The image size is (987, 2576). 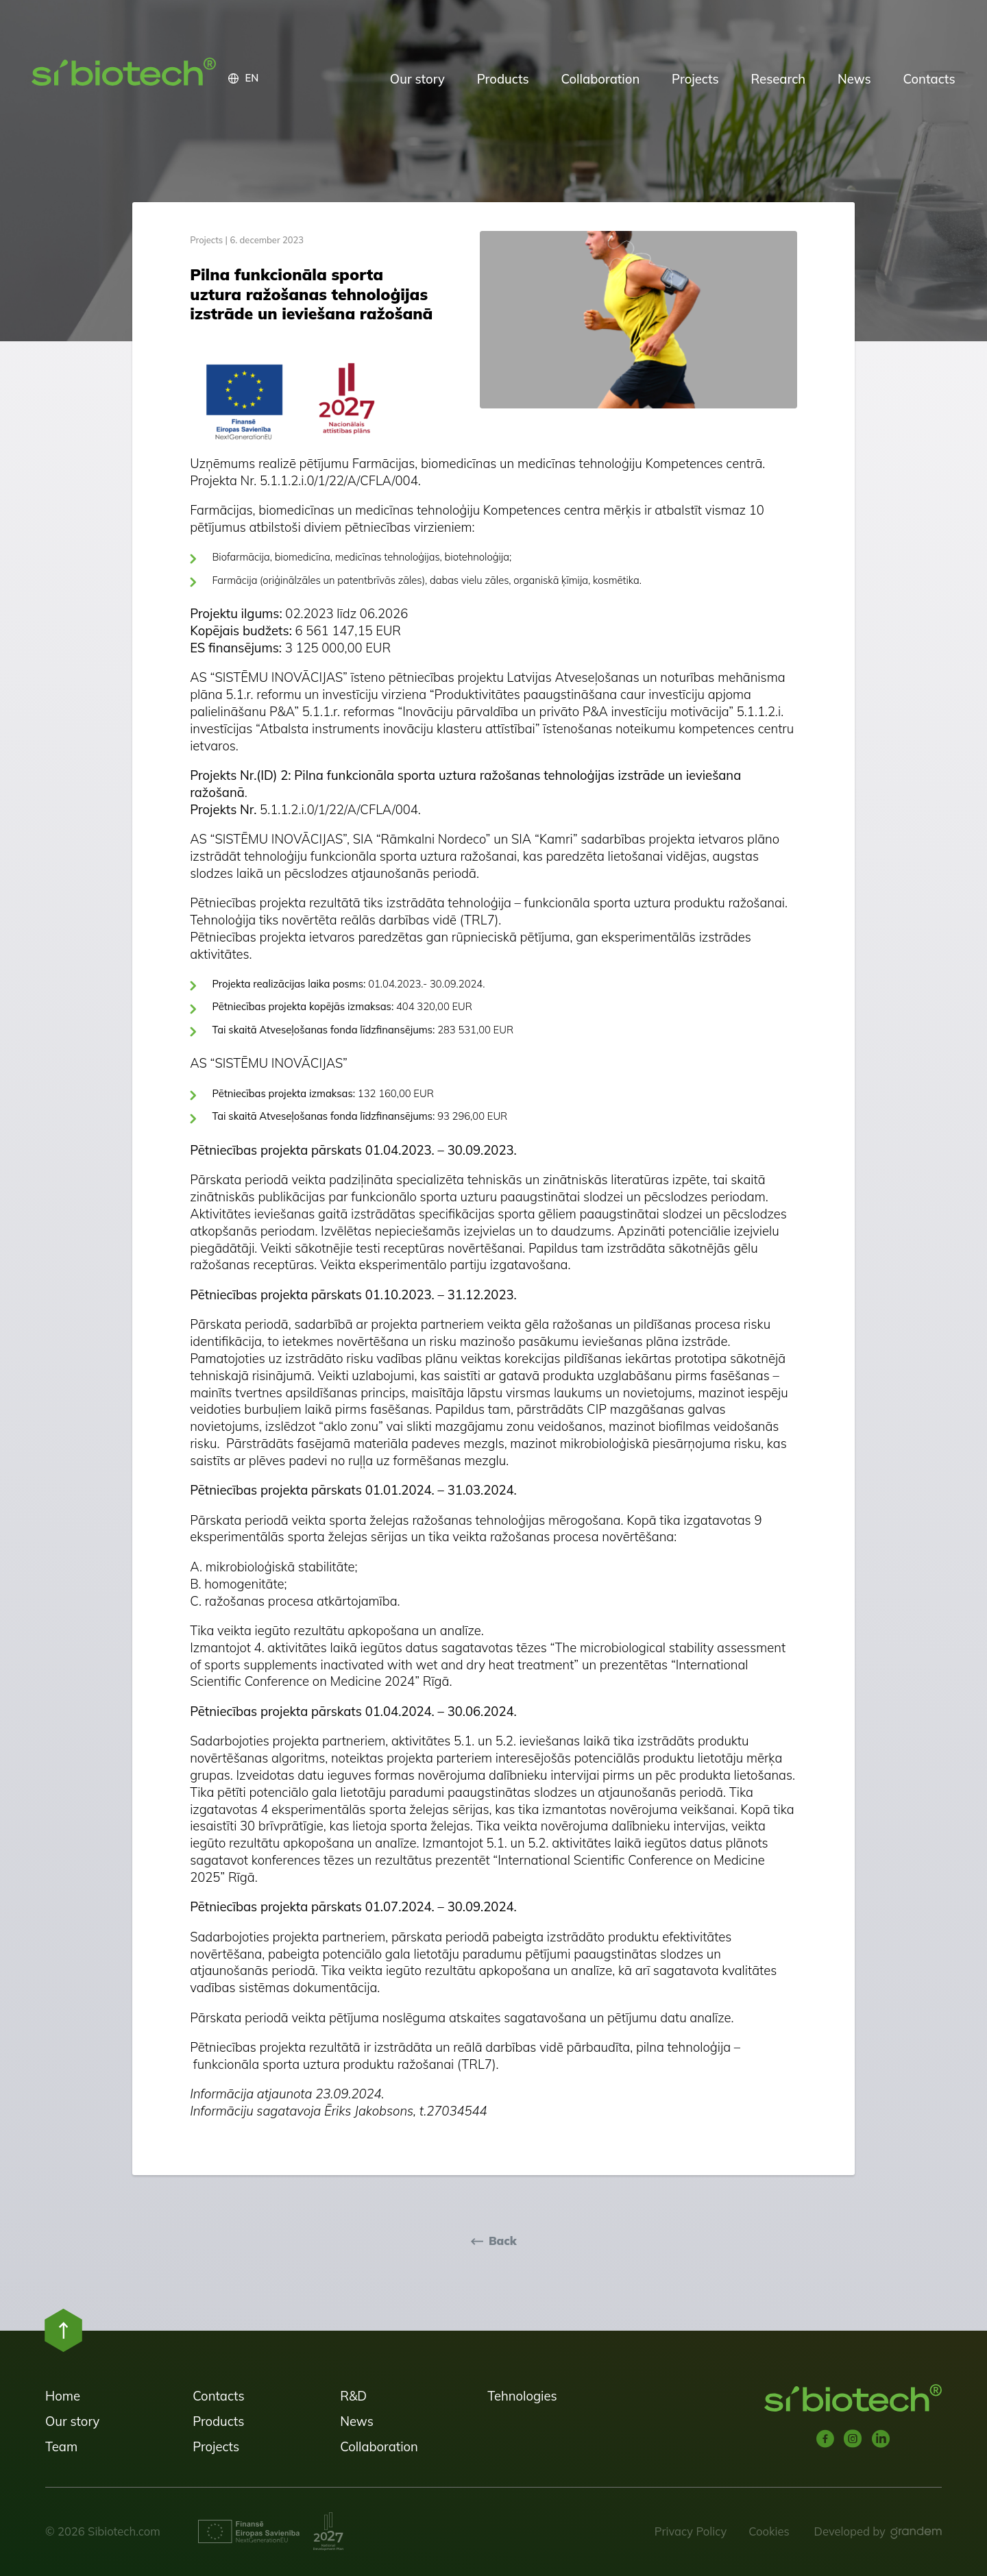 I want to click on Products, so click(x=503, y=79).